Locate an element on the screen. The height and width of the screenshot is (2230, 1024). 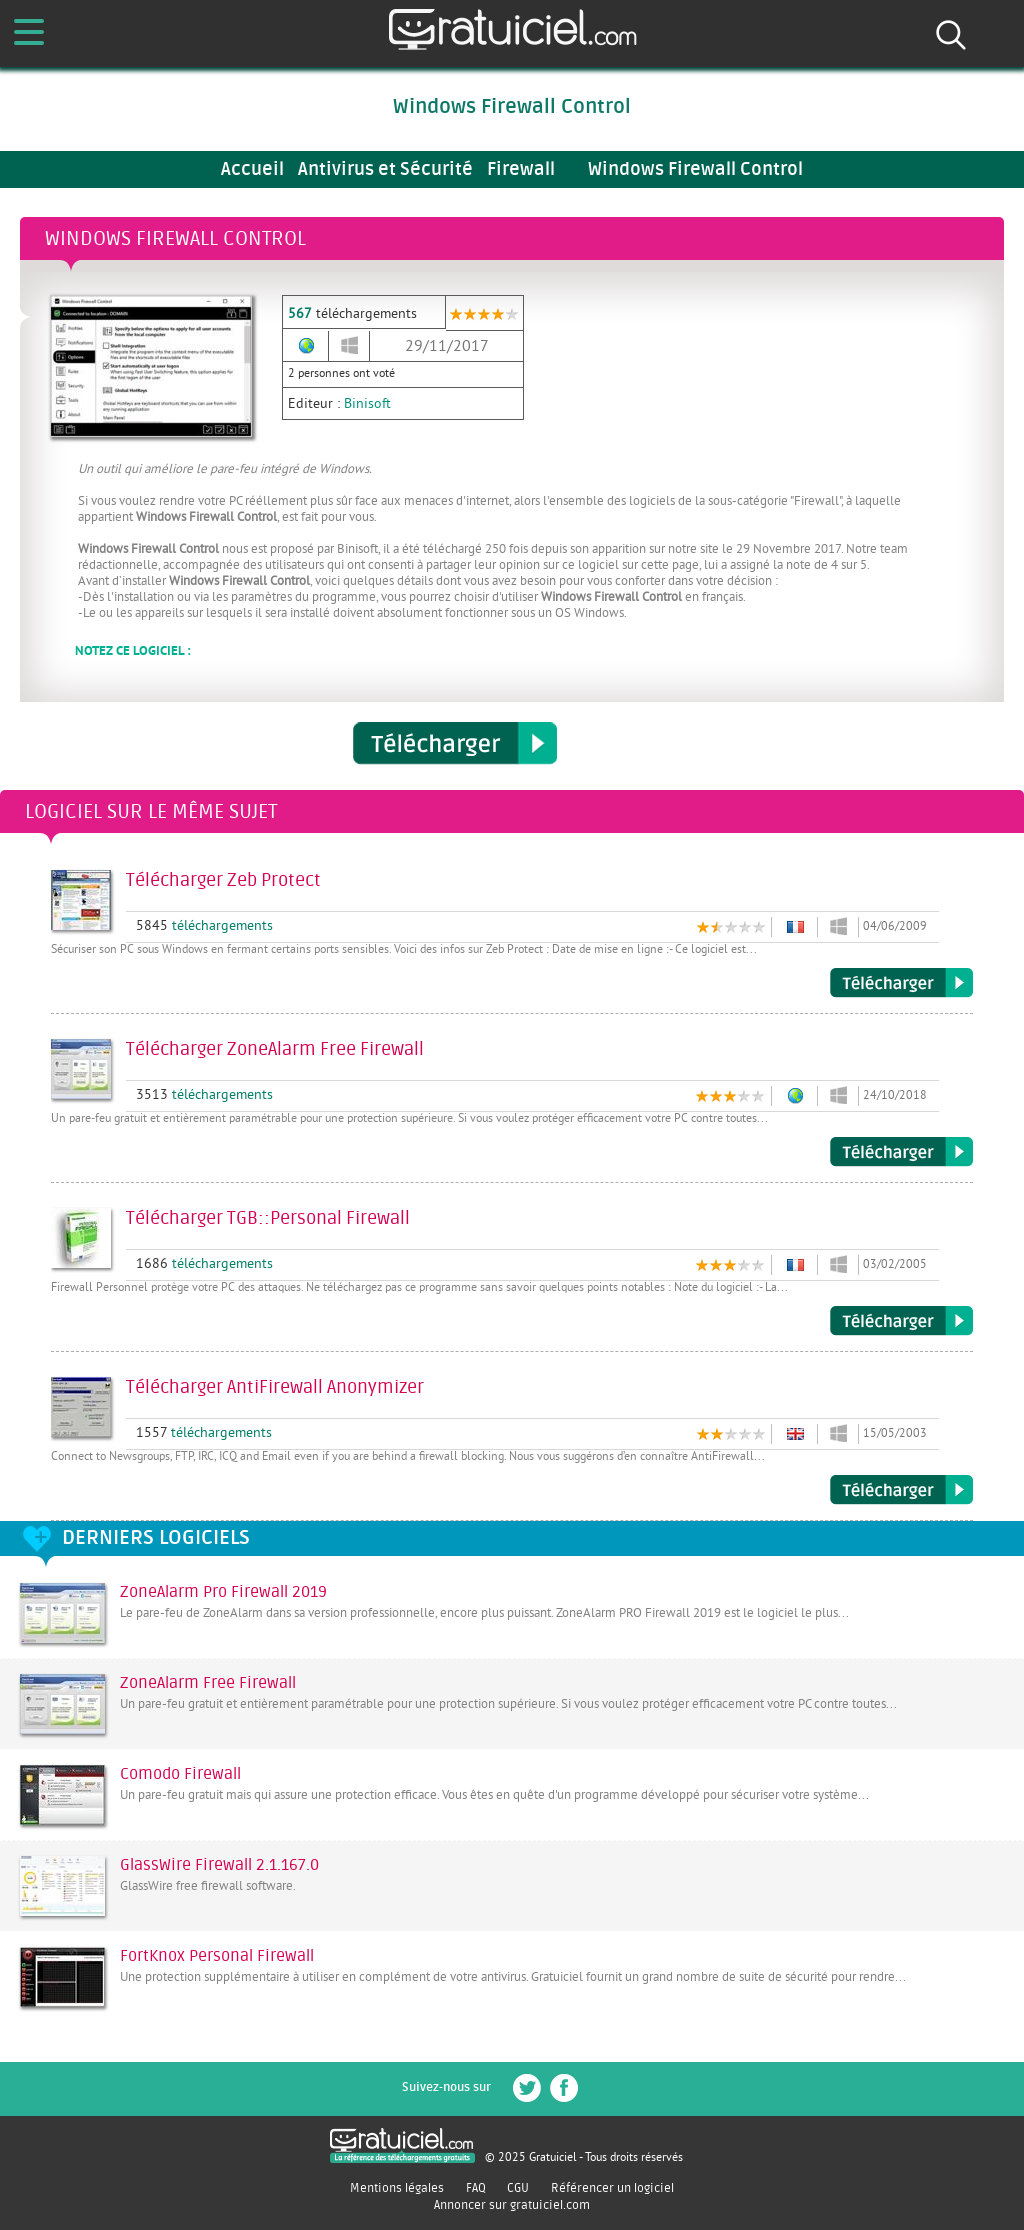
FortKnox Personal Firewall is located at coordinates (217, 1956).